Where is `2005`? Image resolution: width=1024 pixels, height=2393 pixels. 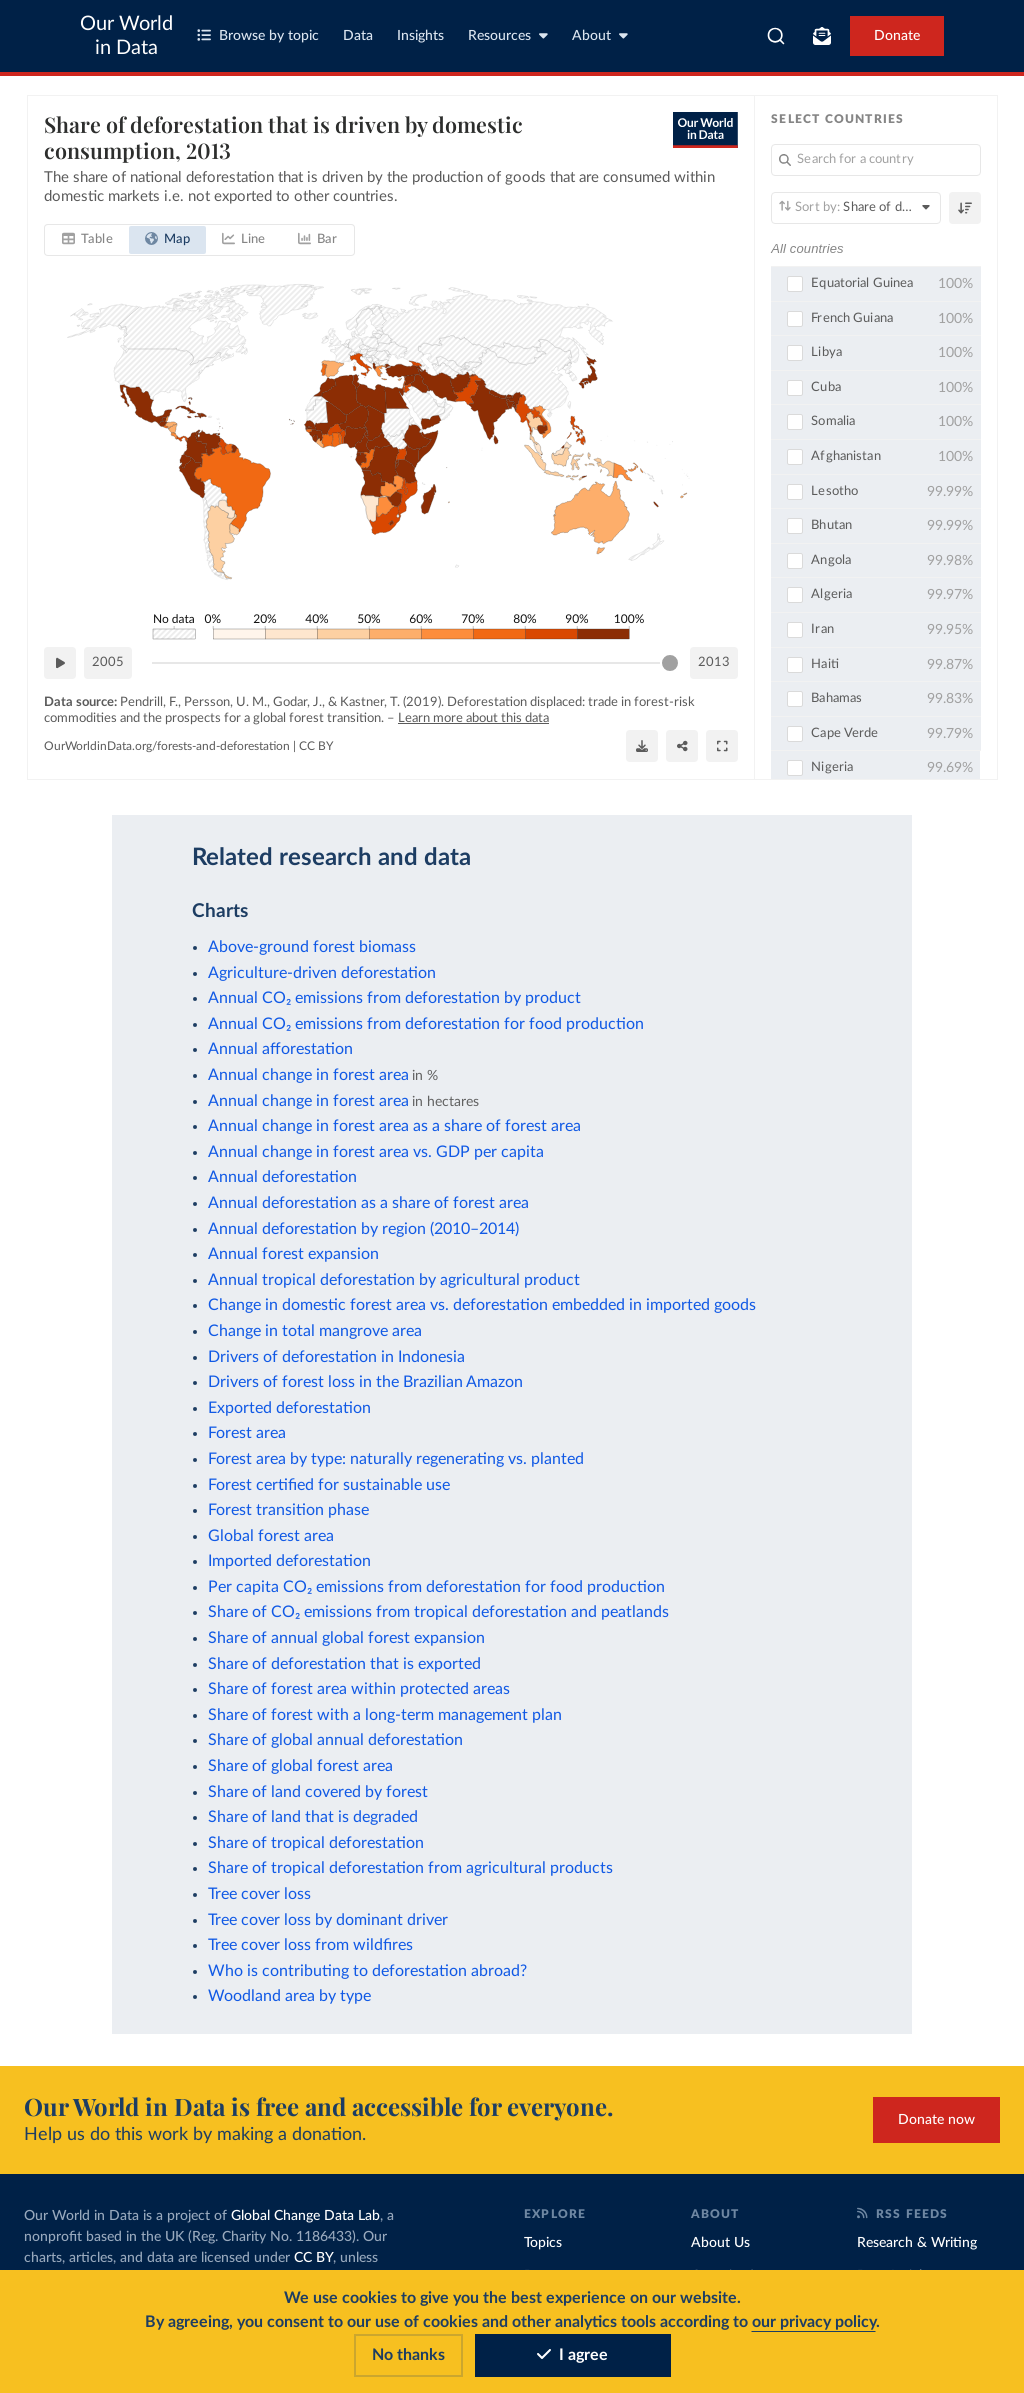 2005 is located at coordinates (108, 662).